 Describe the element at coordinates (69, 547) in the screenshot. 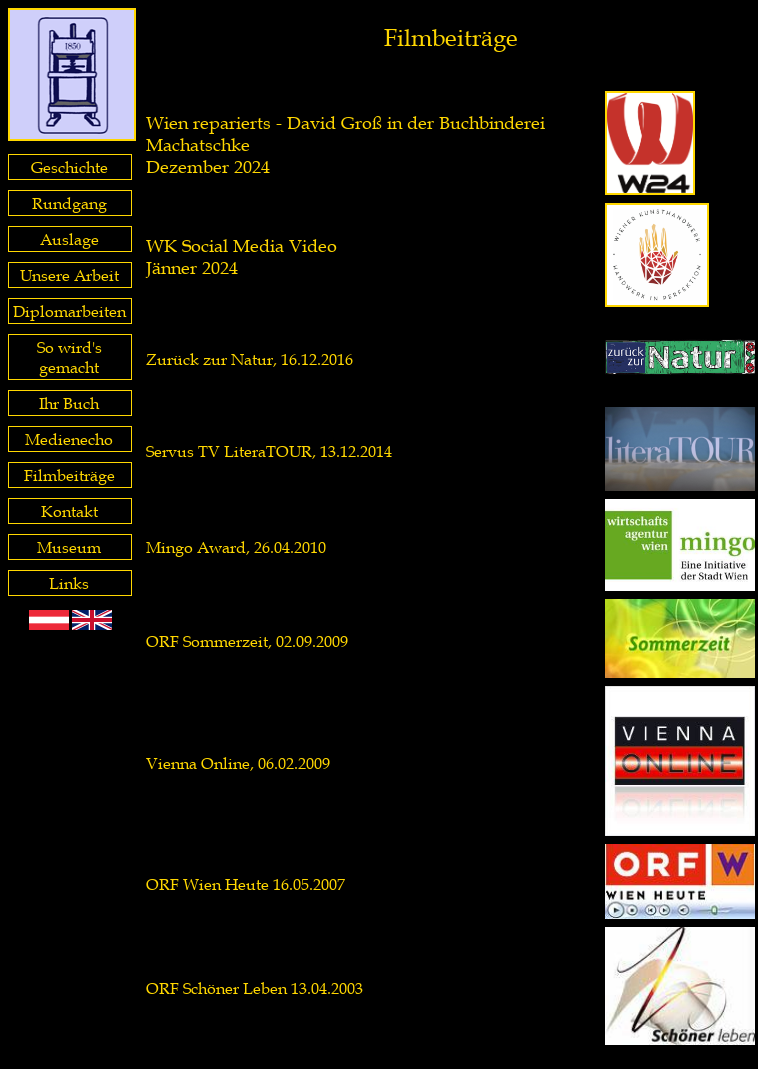

I see `Museum` at that location.